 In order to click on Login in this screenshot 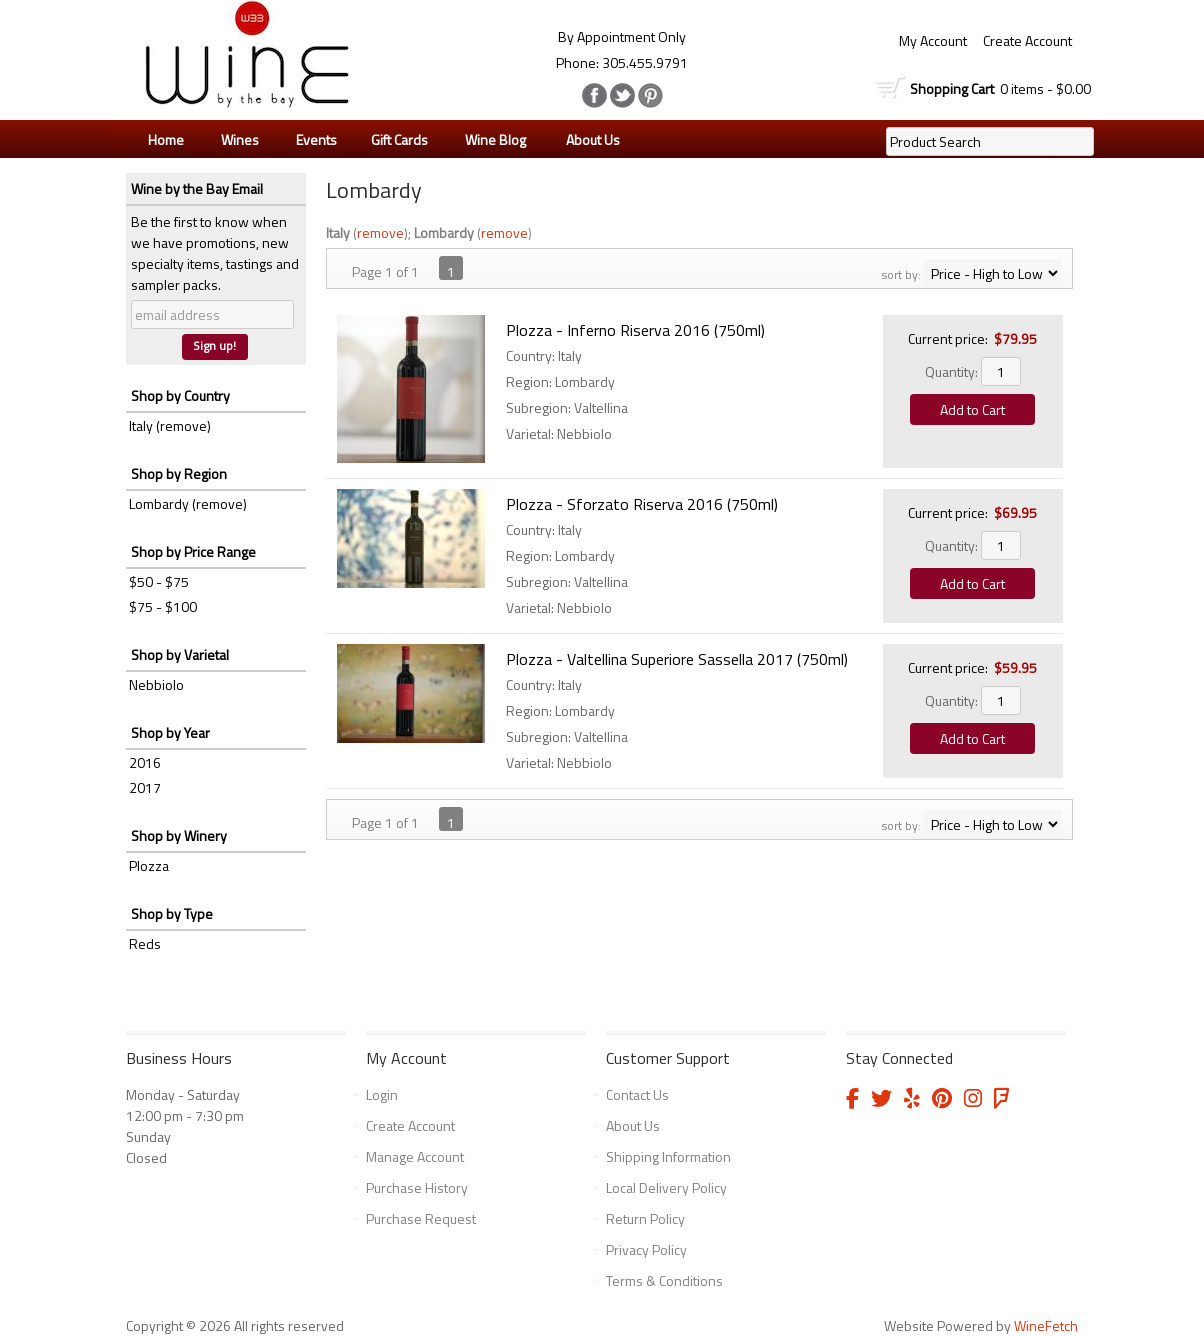, I will do `click(382, 1094)`.